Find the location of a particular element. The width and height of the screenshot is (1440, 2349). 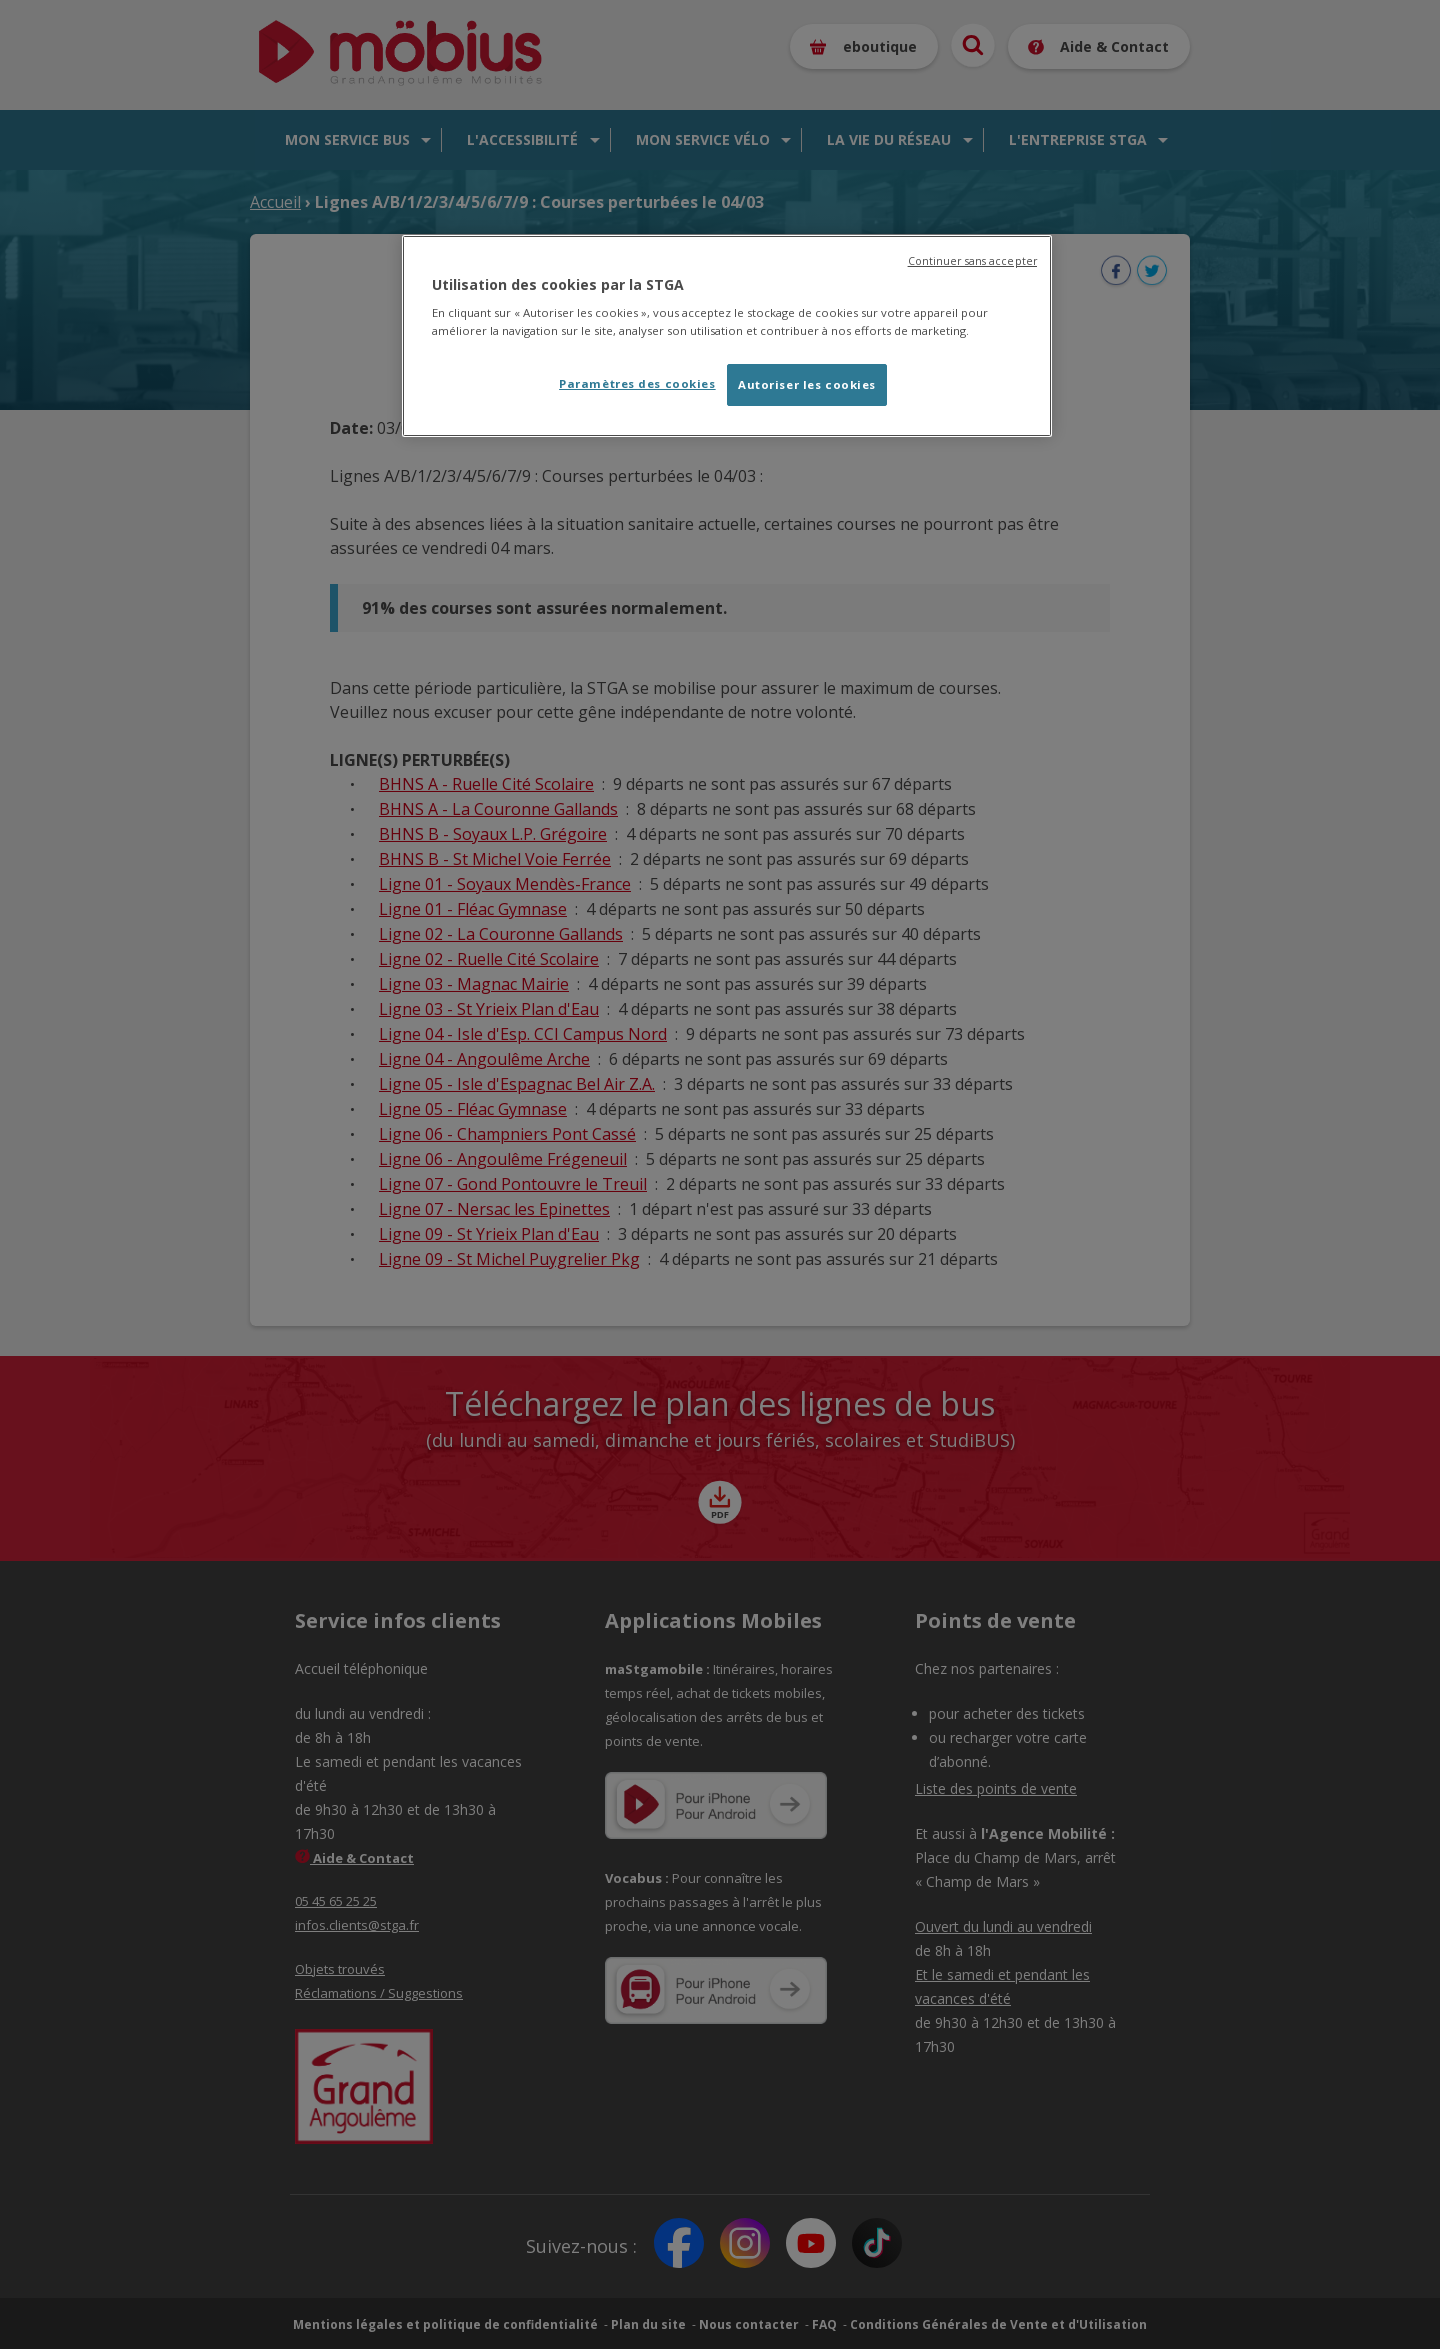

Autoriser les cookies is located at coordinates (807, 384).